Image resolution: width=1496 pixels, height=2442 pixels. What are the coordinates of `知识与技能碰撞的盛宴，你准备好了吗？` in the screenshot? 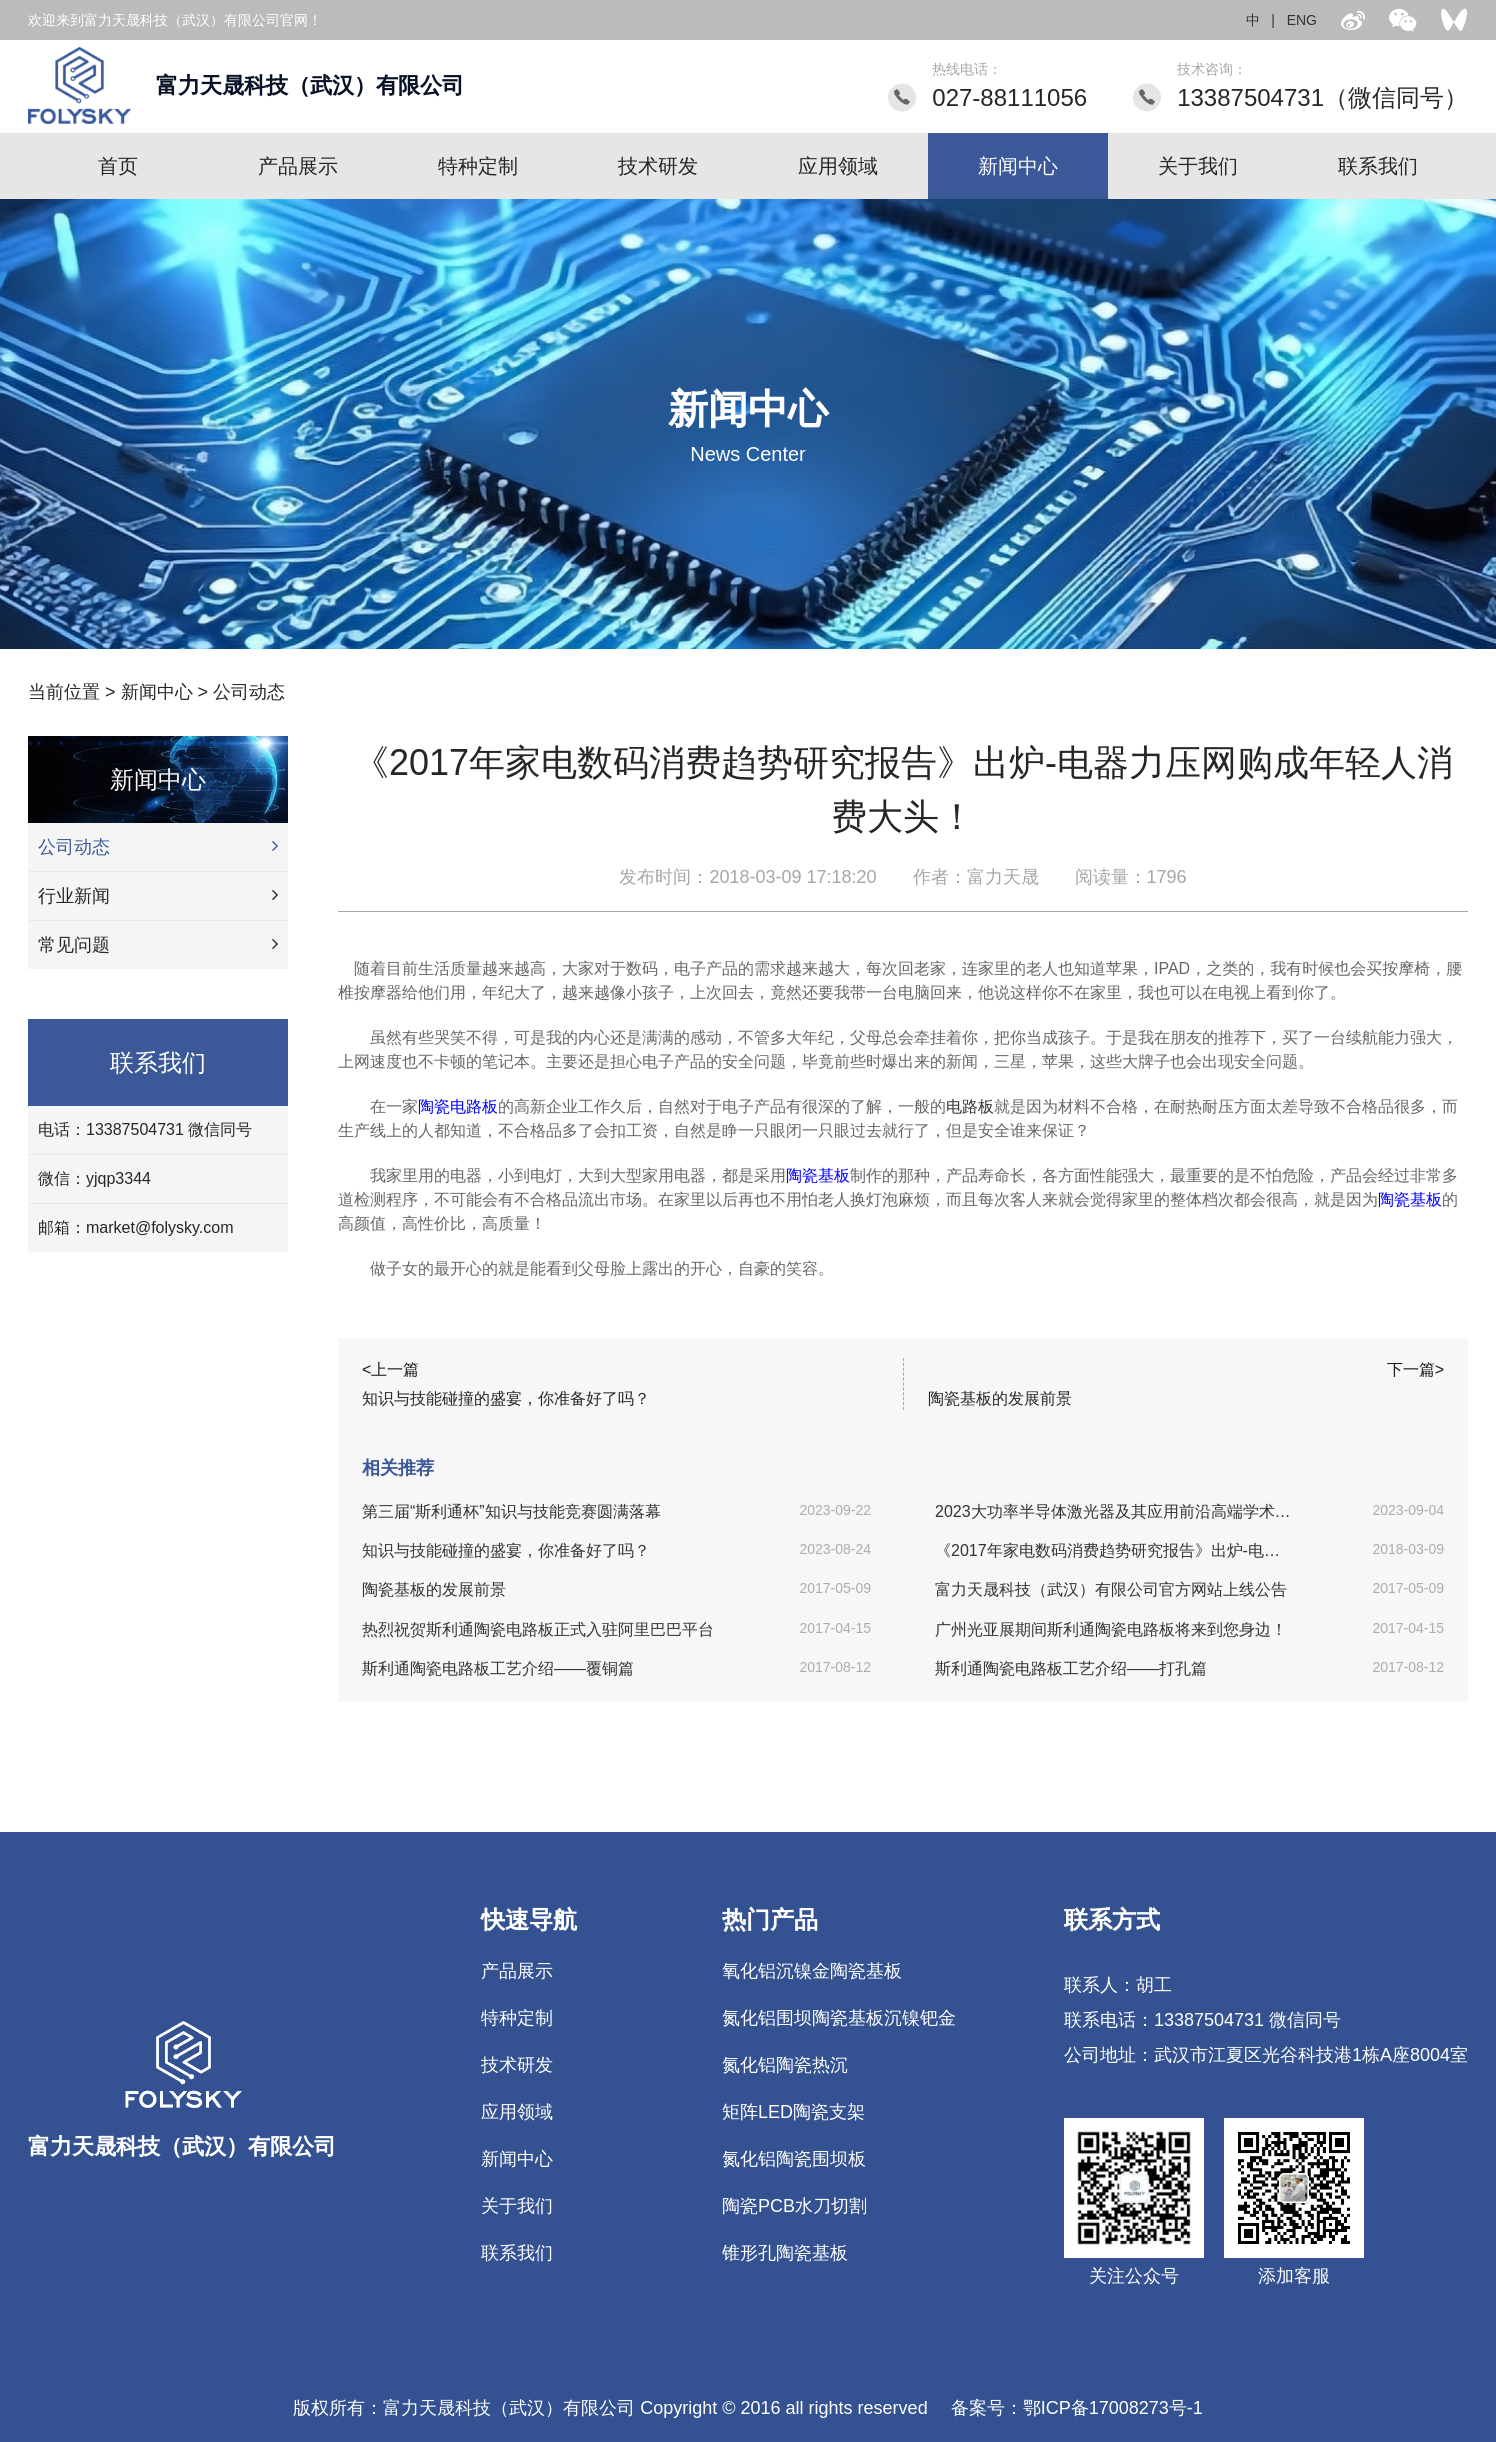 It's located at (506, 1398).